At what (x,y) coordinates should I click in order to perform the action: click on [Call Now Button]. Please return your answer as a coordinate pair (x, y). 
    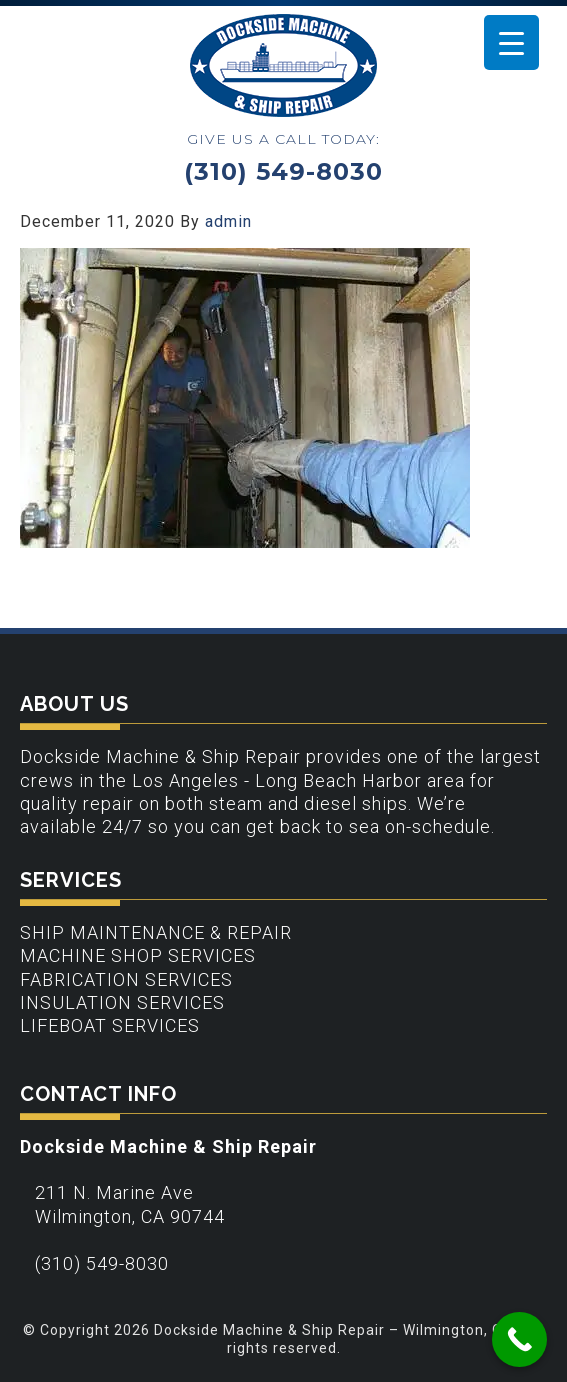
    Looking at the image, I should click on (519, 1339).